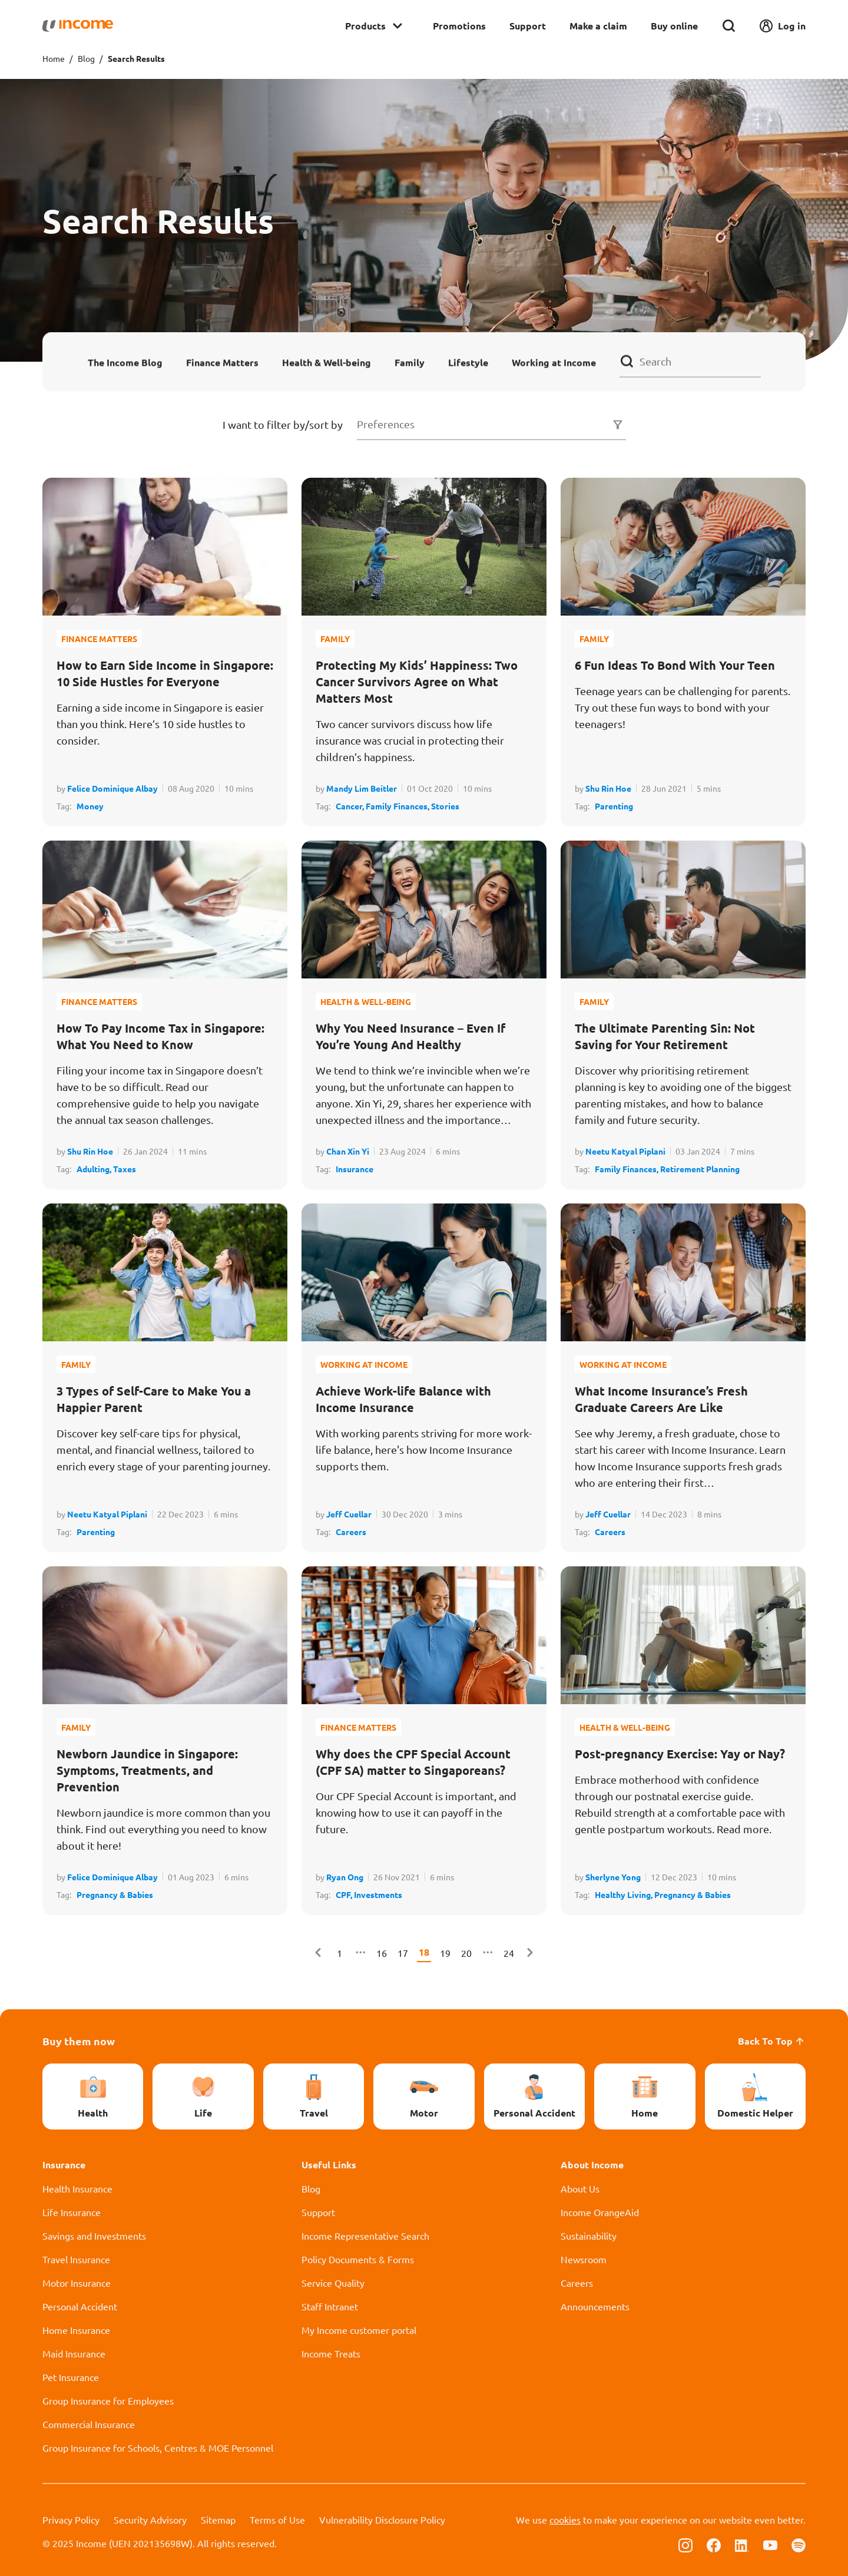 This screenshot has height=2576, width=848. Describe the element at coordinates (70, 2377) in the screenshot. I see `Pet Insurance` at that location.